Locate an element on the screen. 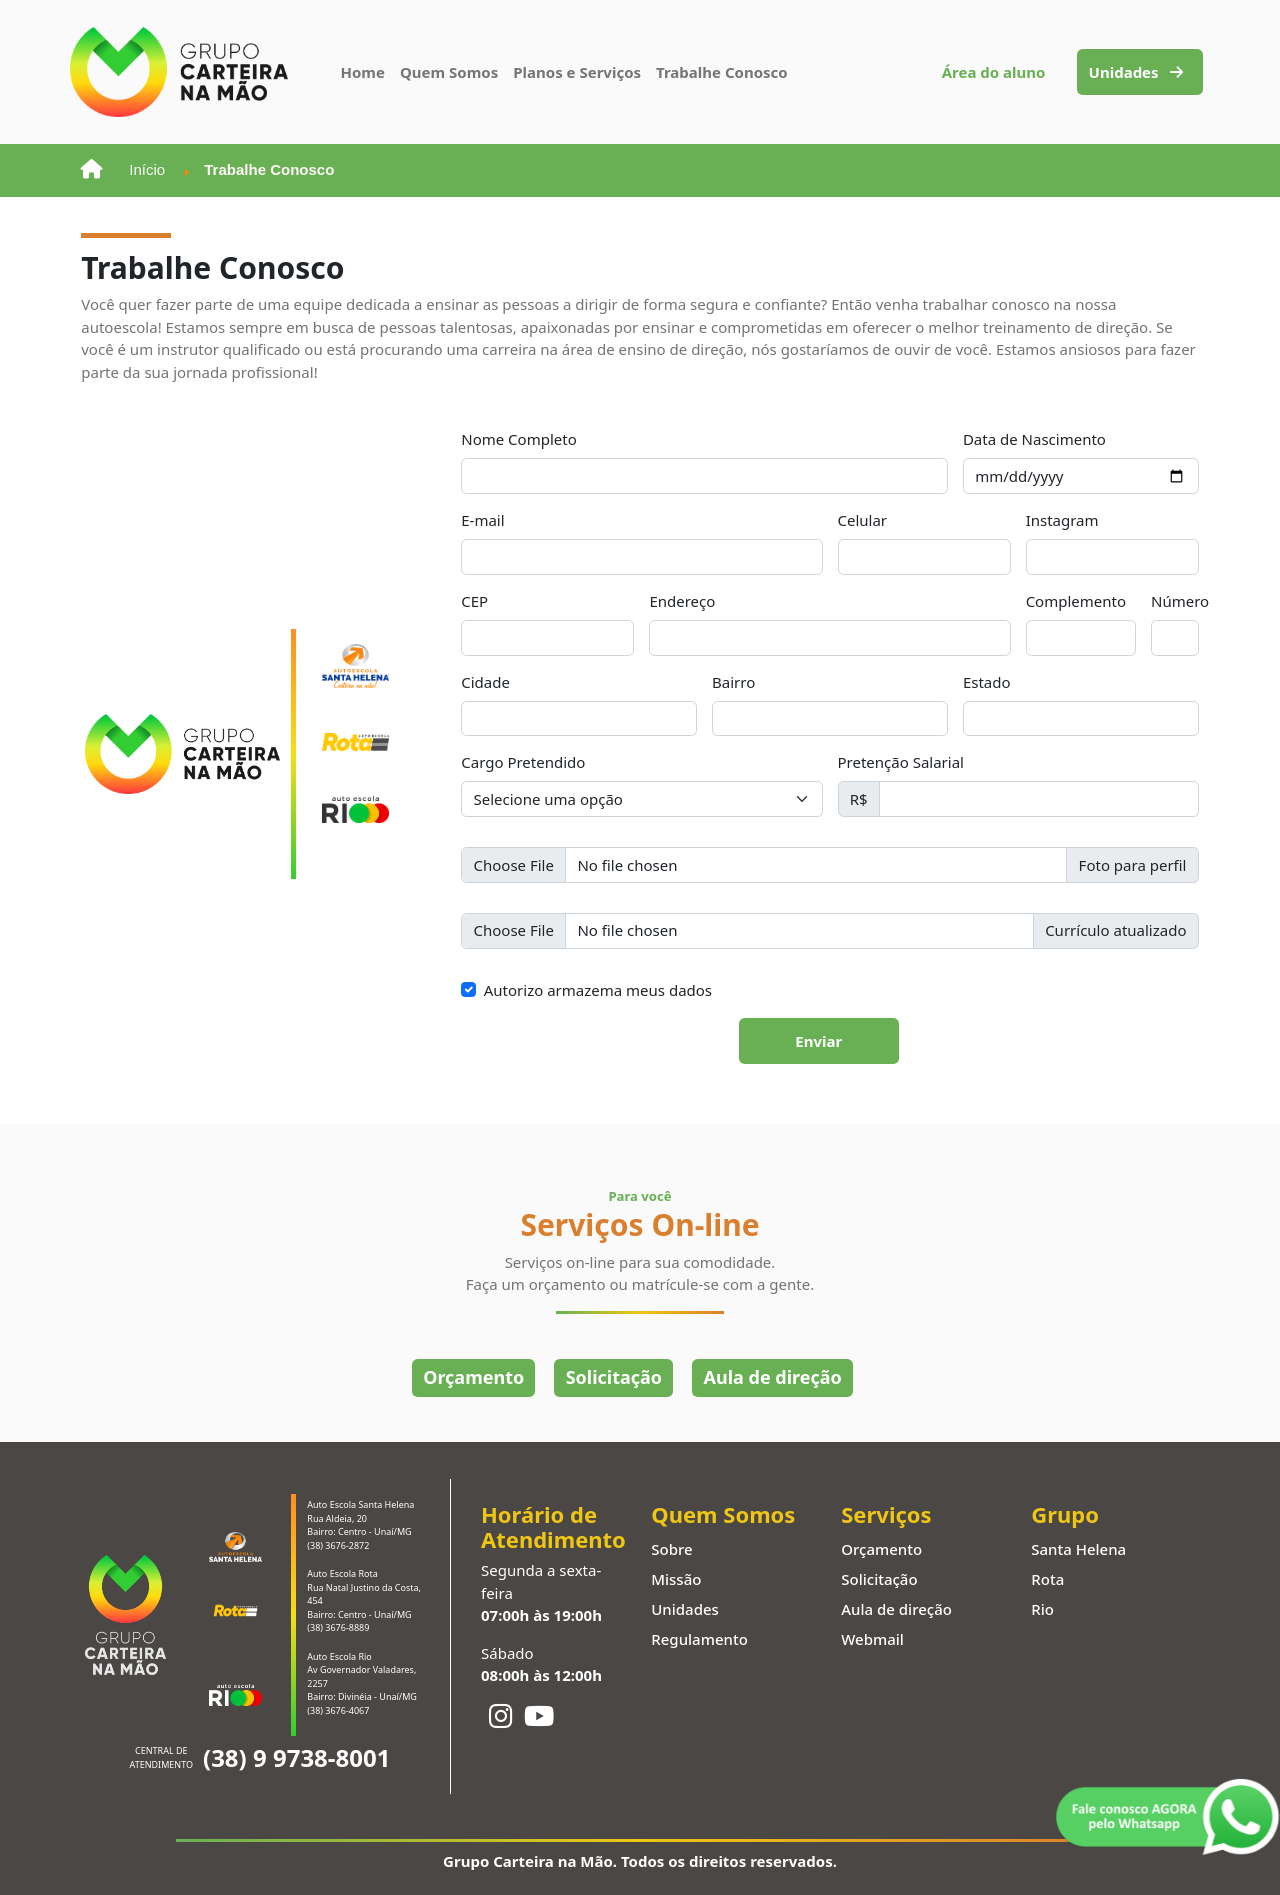 This screenshot has height=1895, width=1280. Nome Completo is located at coordinates (519, 439).